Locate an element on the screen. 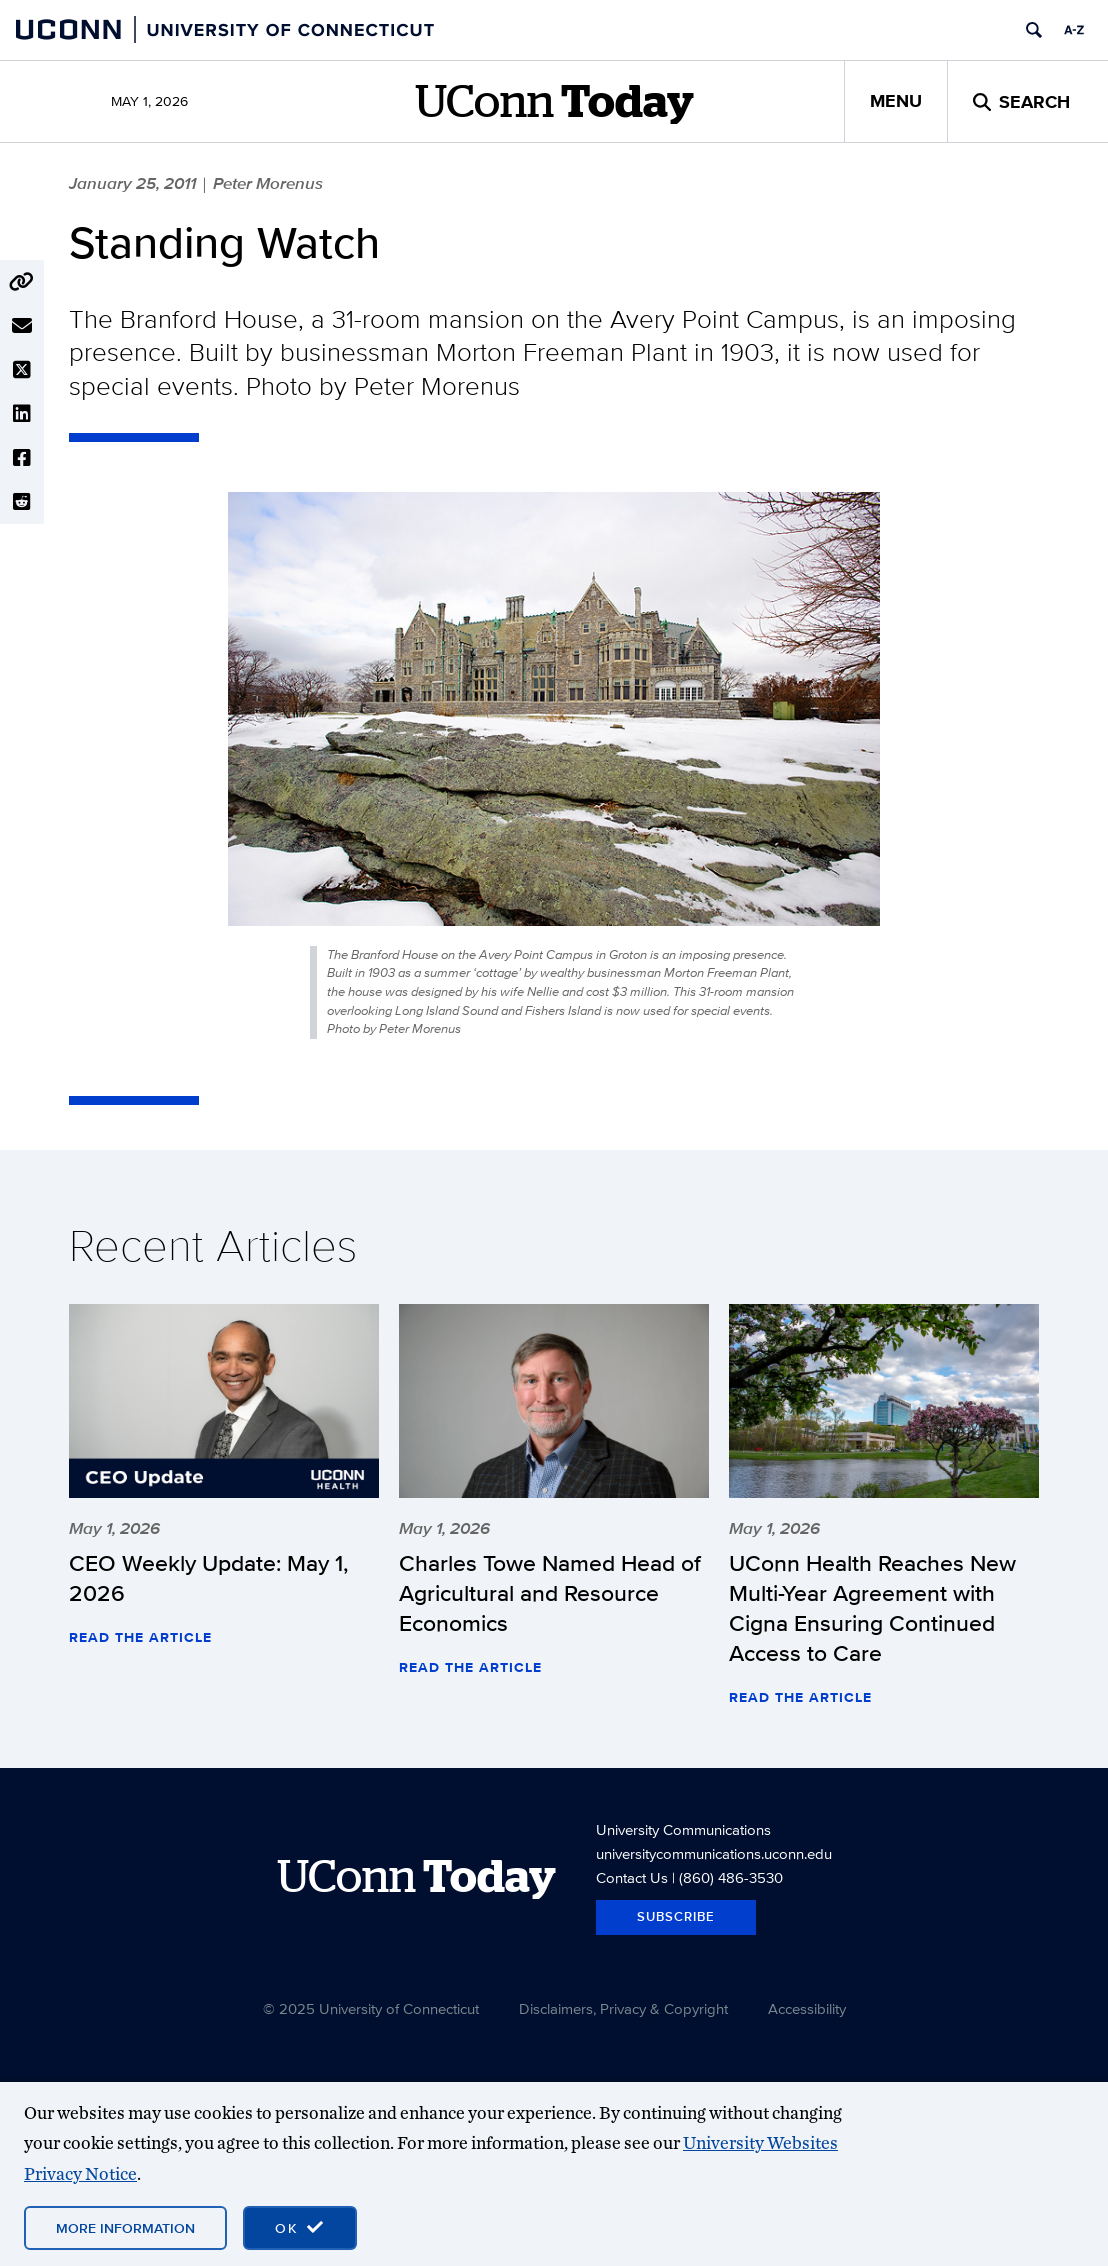 The height and width of the screenshot is (2266, 1108). Disclaimers, Privacy & Copyright is located at coordinates (623, 2008).